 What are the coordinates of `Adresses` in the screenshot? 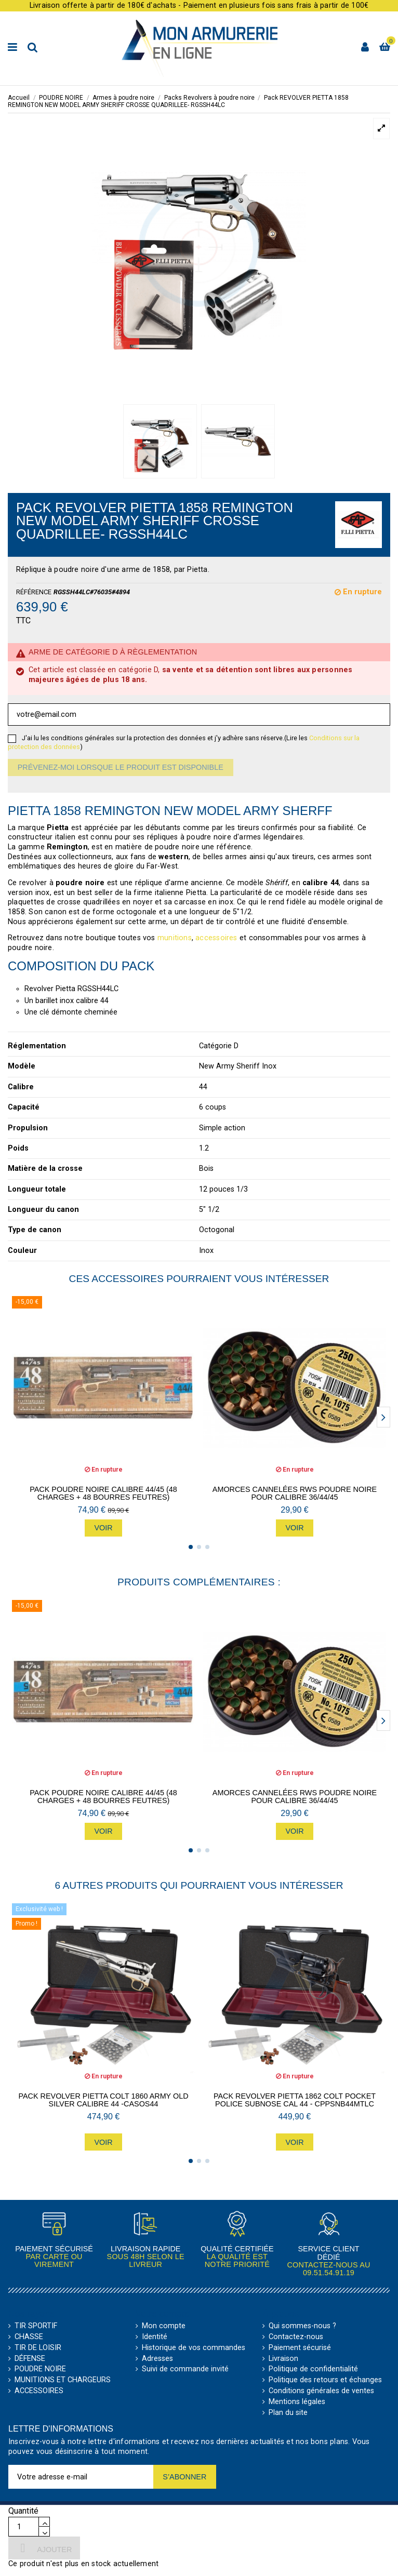 It's located at (157, 2359).